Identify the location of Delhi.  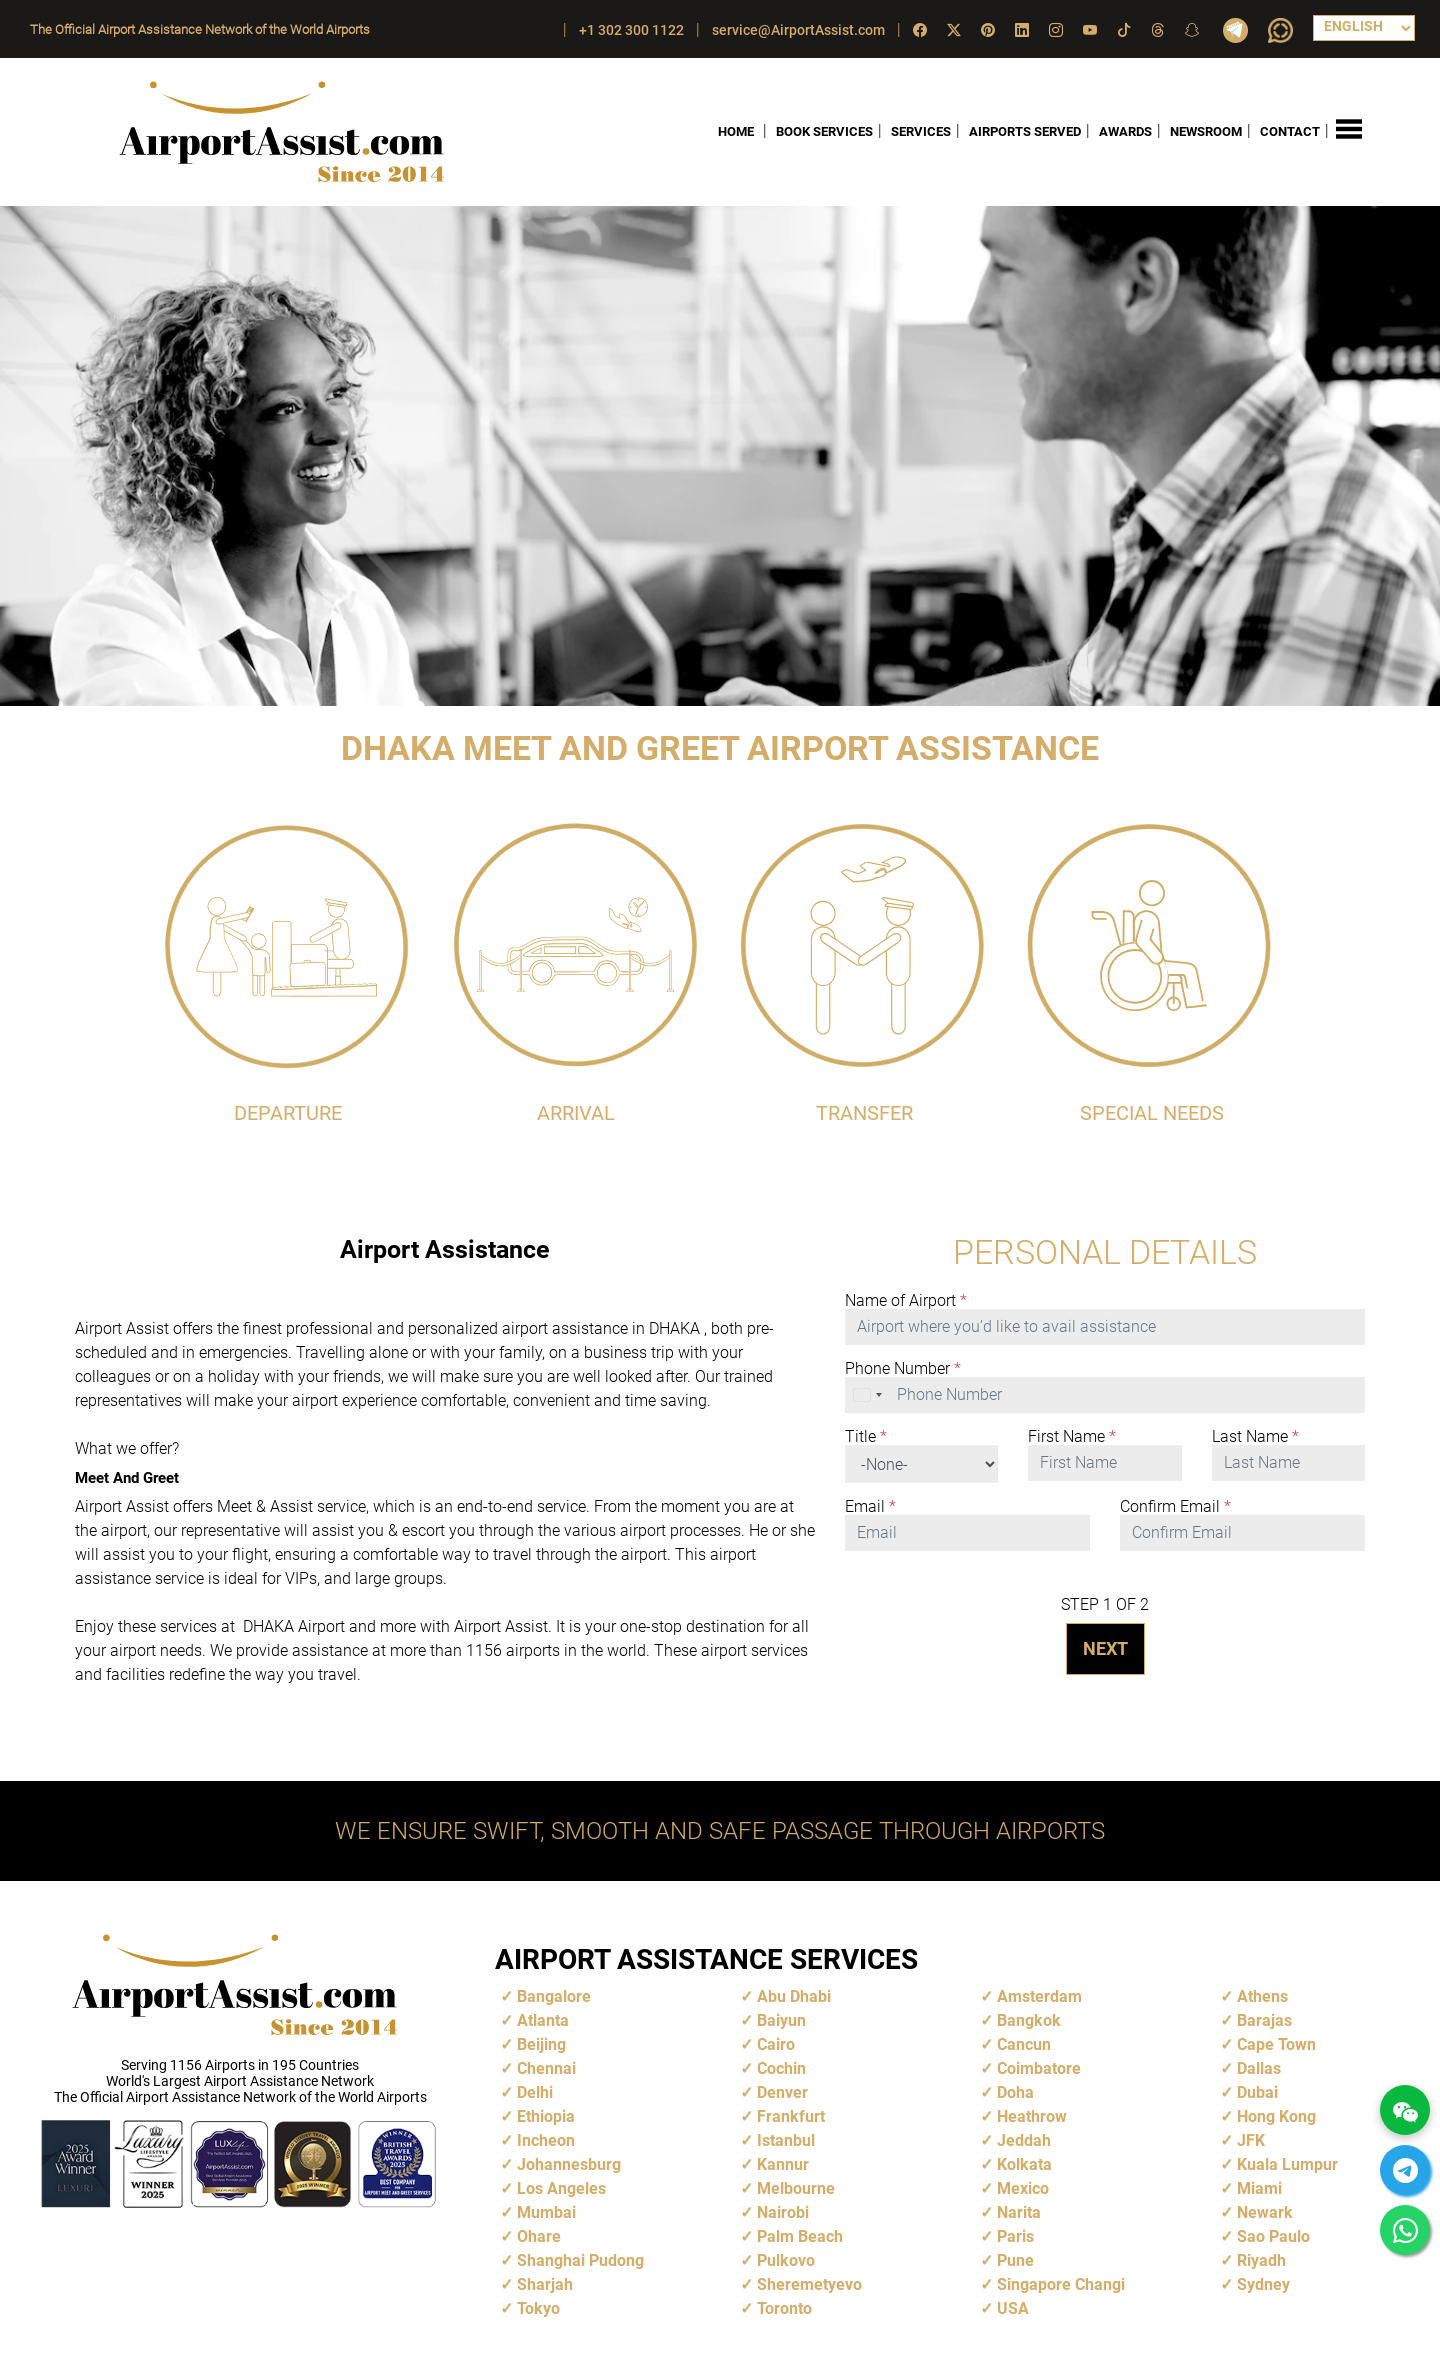
(535, 2092).